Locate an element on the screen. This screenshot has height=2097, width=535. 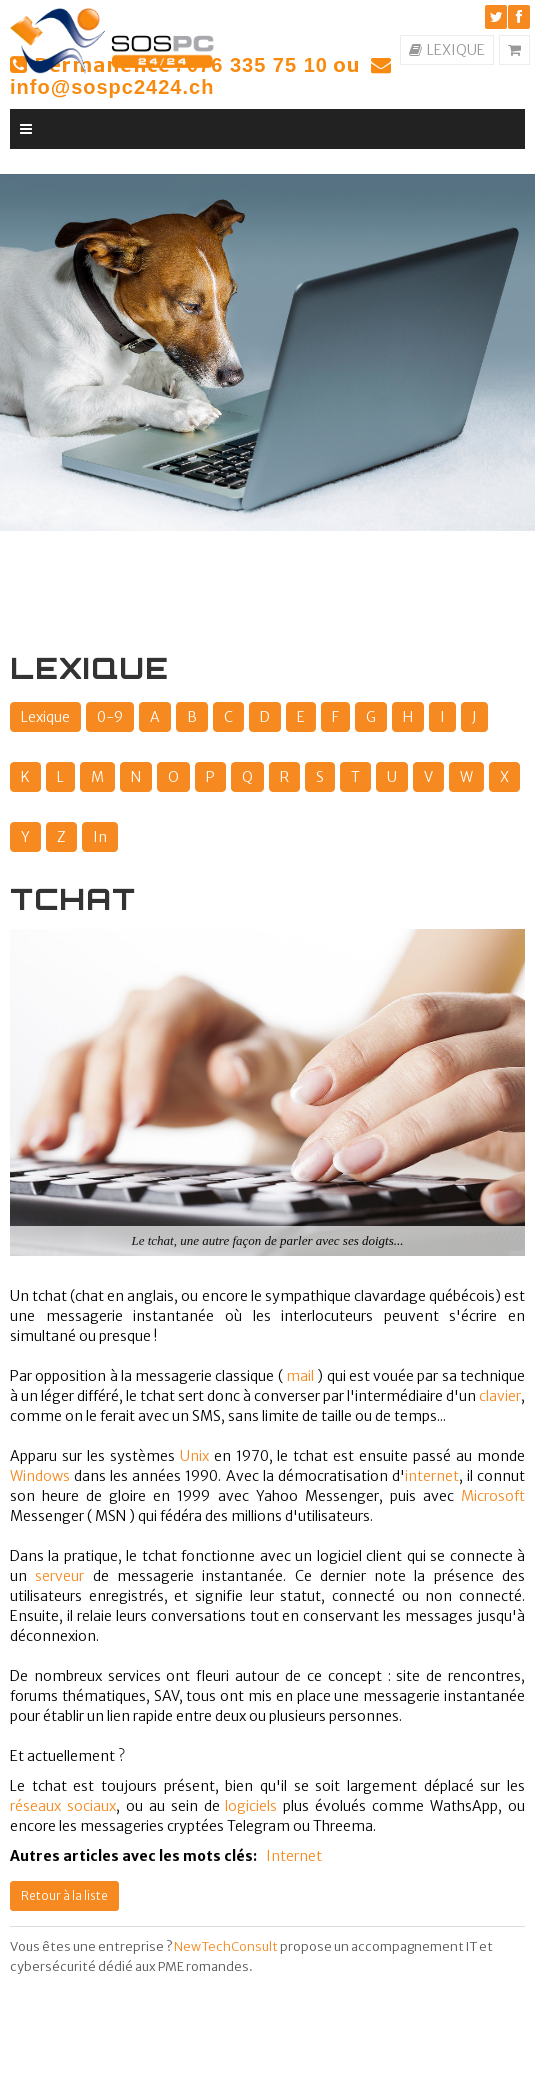
Windows is located at coordinates (40, 1476).